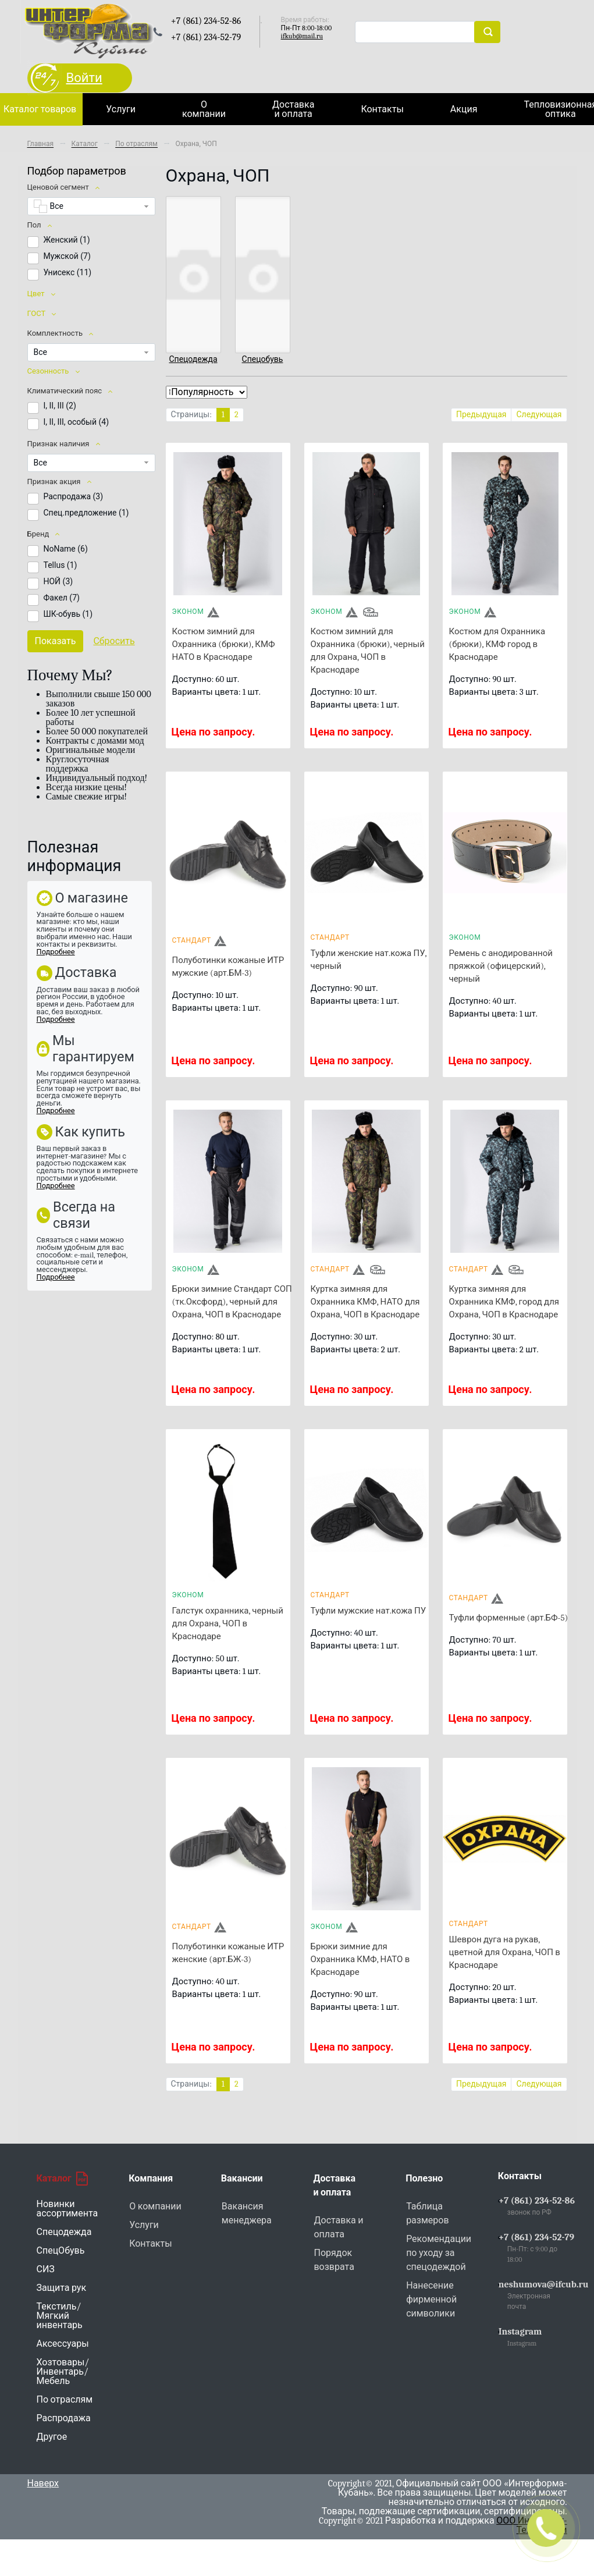 This screenshot has width=594, height=2576. What do you see at coordinates (64, 2418) in the screenshot?
I see `Распродажа` at bounding box center [64, 2418].